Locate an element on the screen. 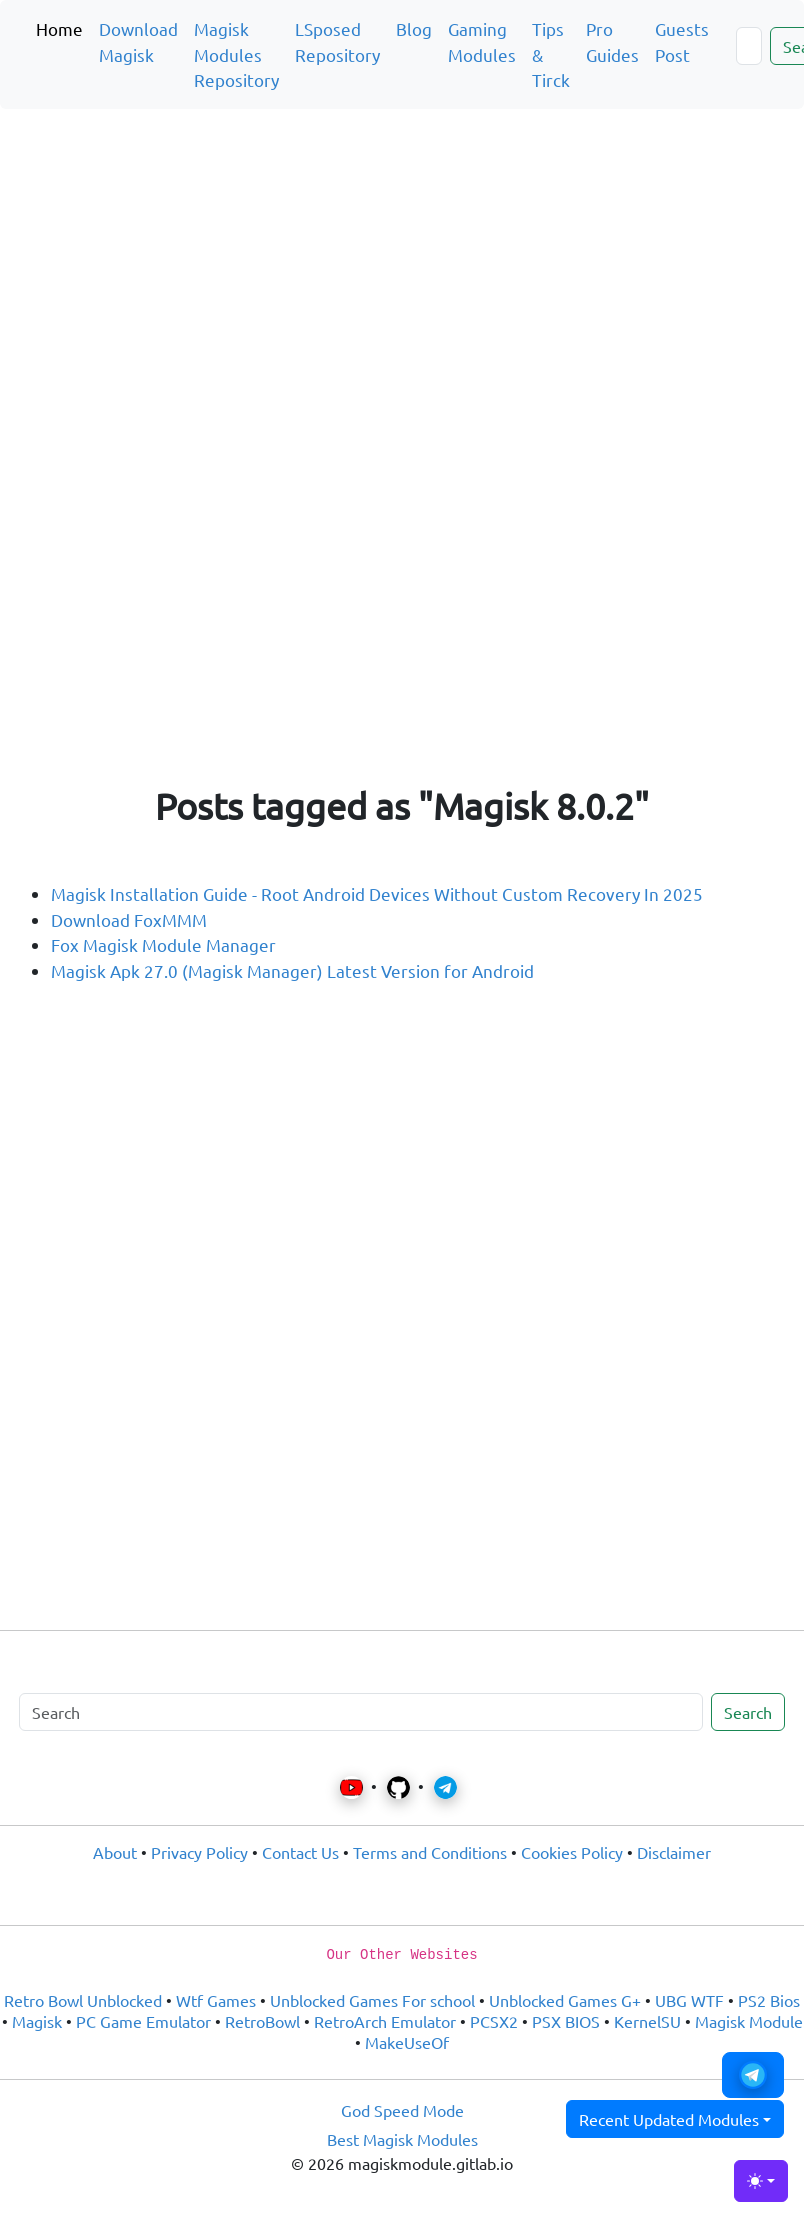 The width and height of the screenshot is (804, 2218). [Toggle theme (light)] is located at coordinates (761, 2181).